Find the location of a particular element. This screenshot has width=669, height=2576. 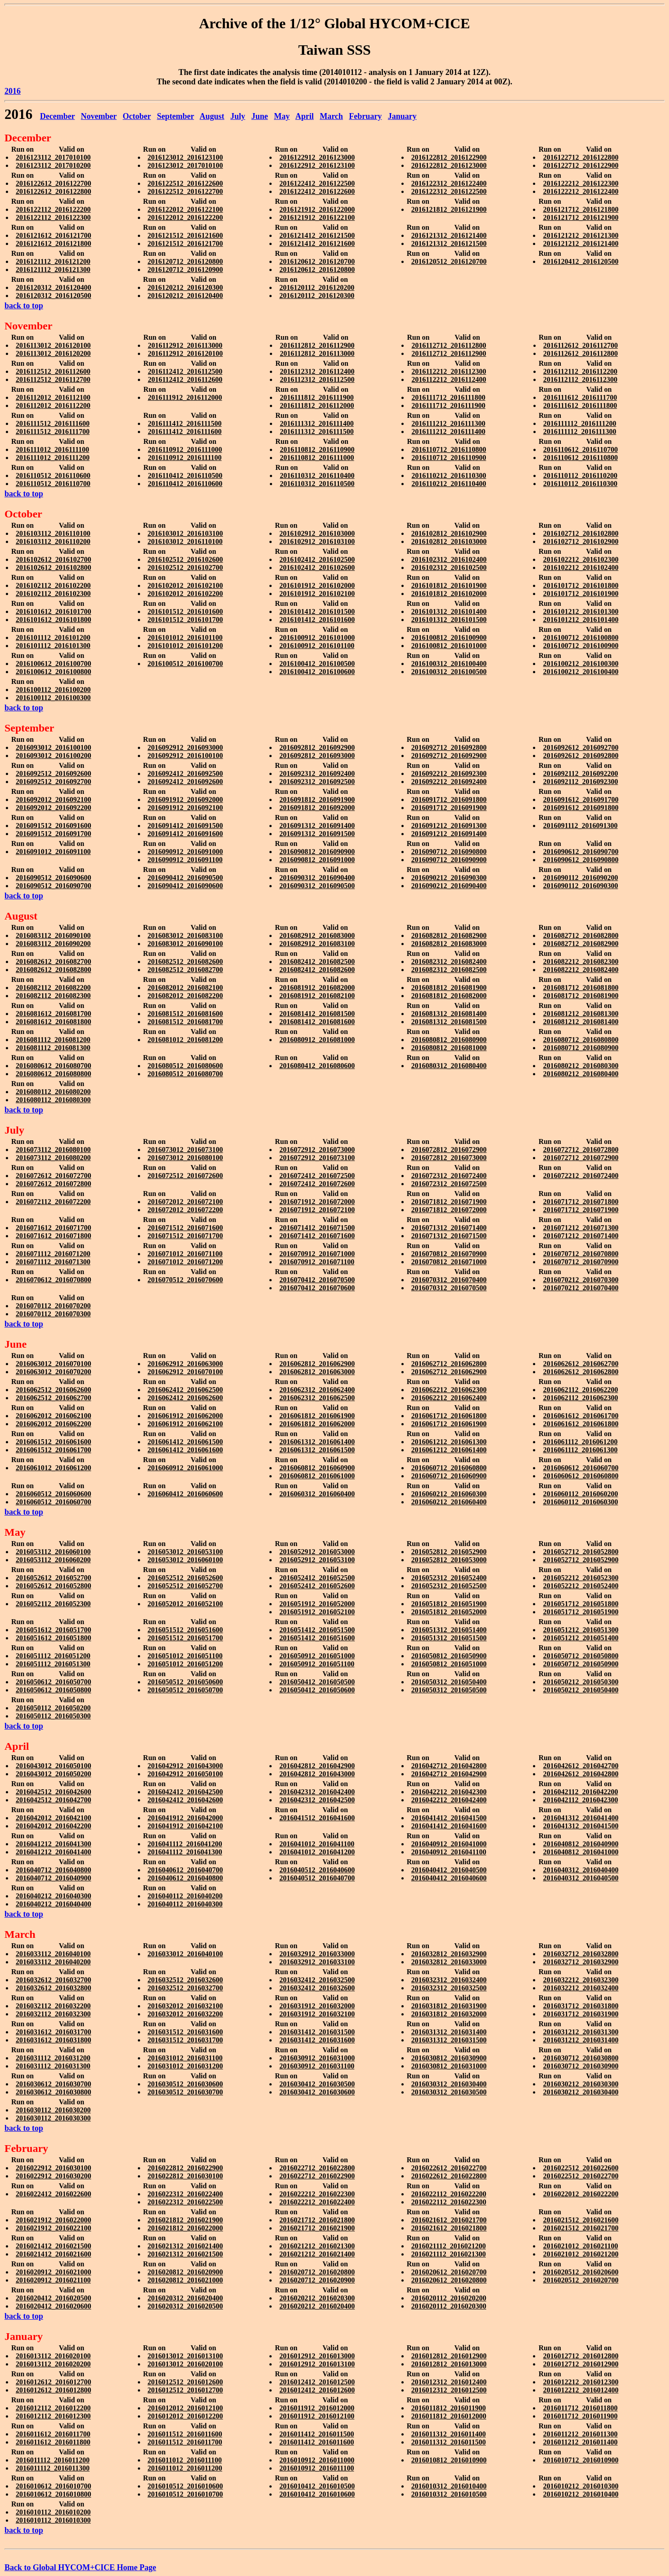

2016090512_2016090600 is located at coordinates (53, 877).